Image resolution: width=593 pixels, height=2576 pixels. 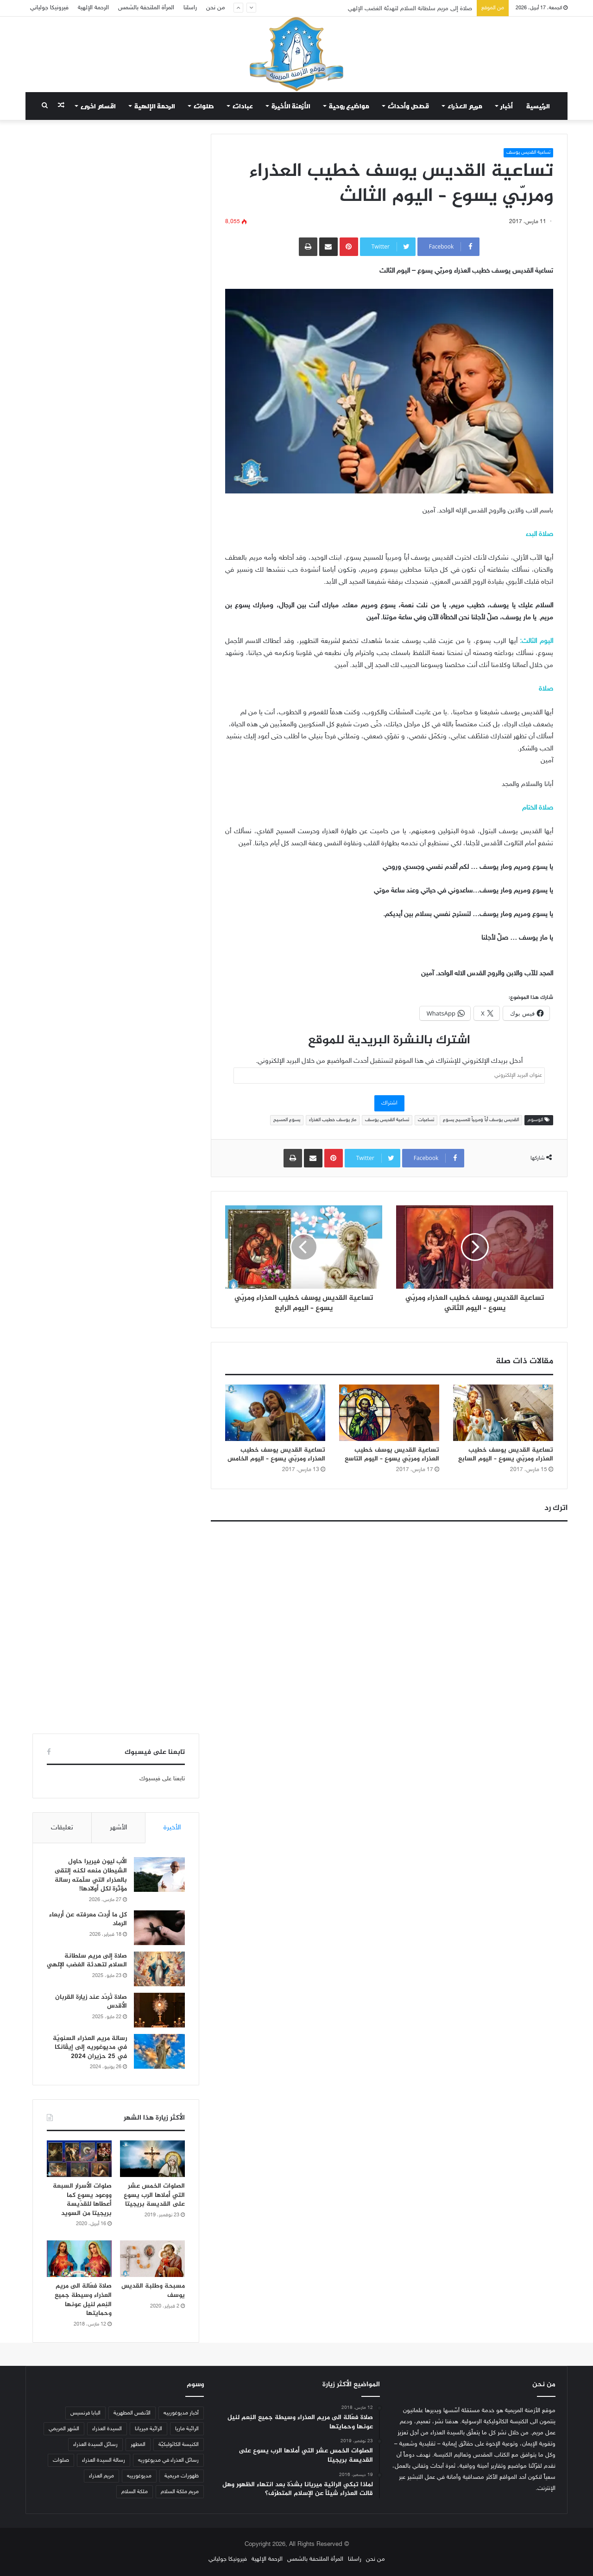 What do you see at coordinates (507, 106) in the screenshot?
I see `أخبار` at bounding box center [507, 106].